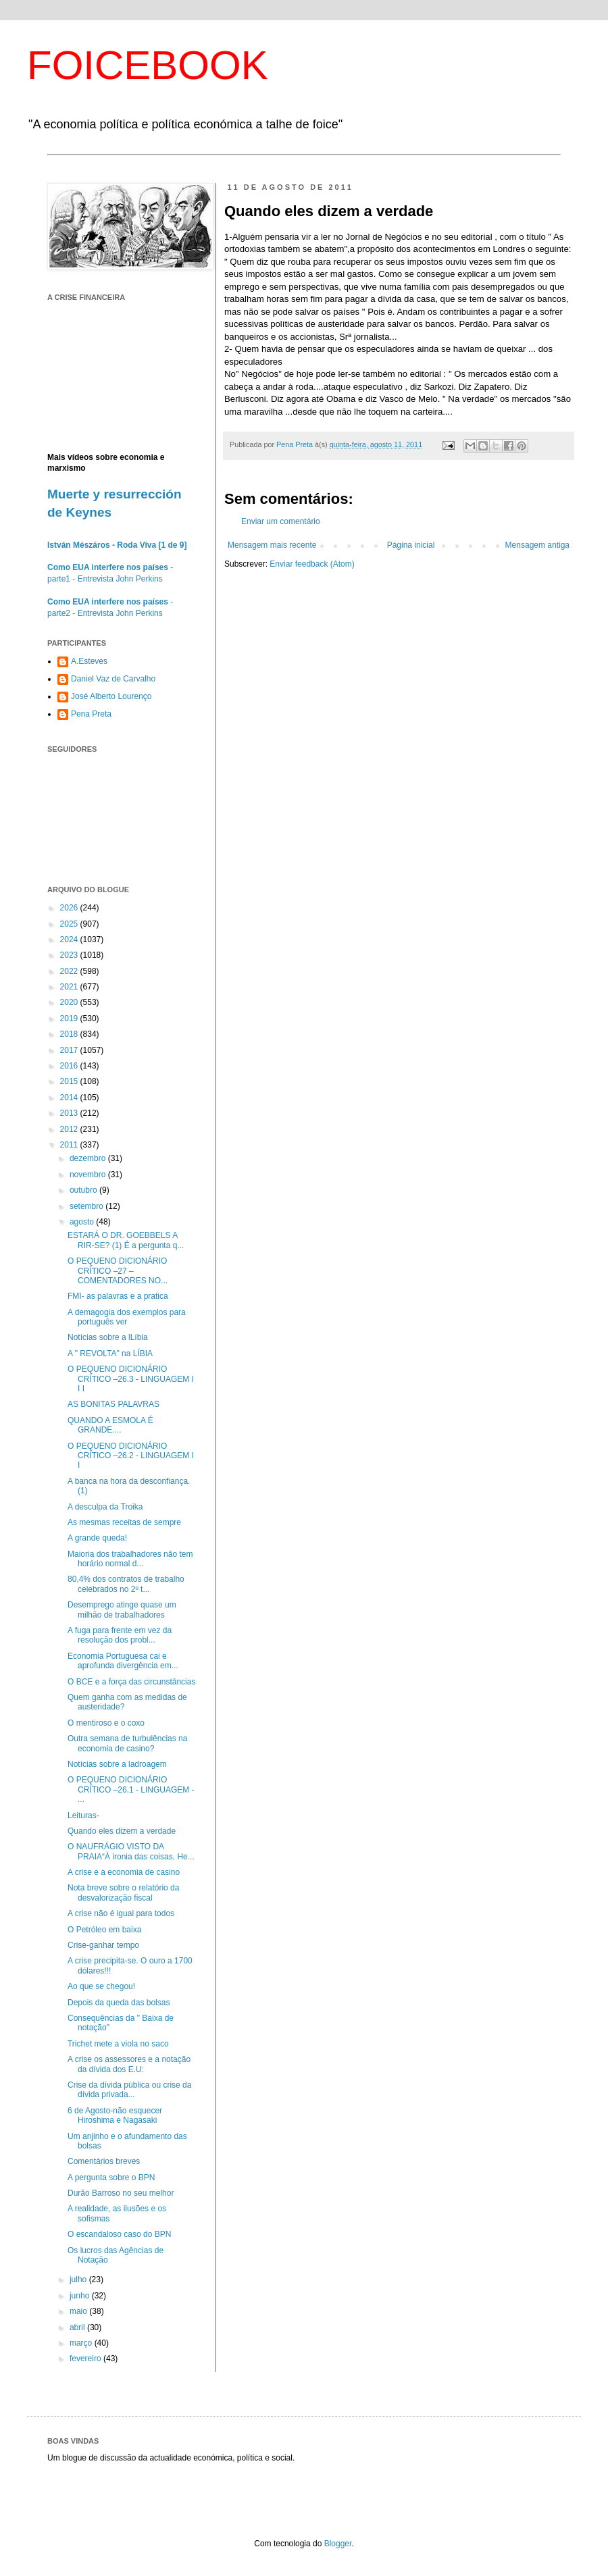 The image size is (608, 2576). Describe the element at coordinates (79, 2311) in the screenshot. I see `maio` at that location.